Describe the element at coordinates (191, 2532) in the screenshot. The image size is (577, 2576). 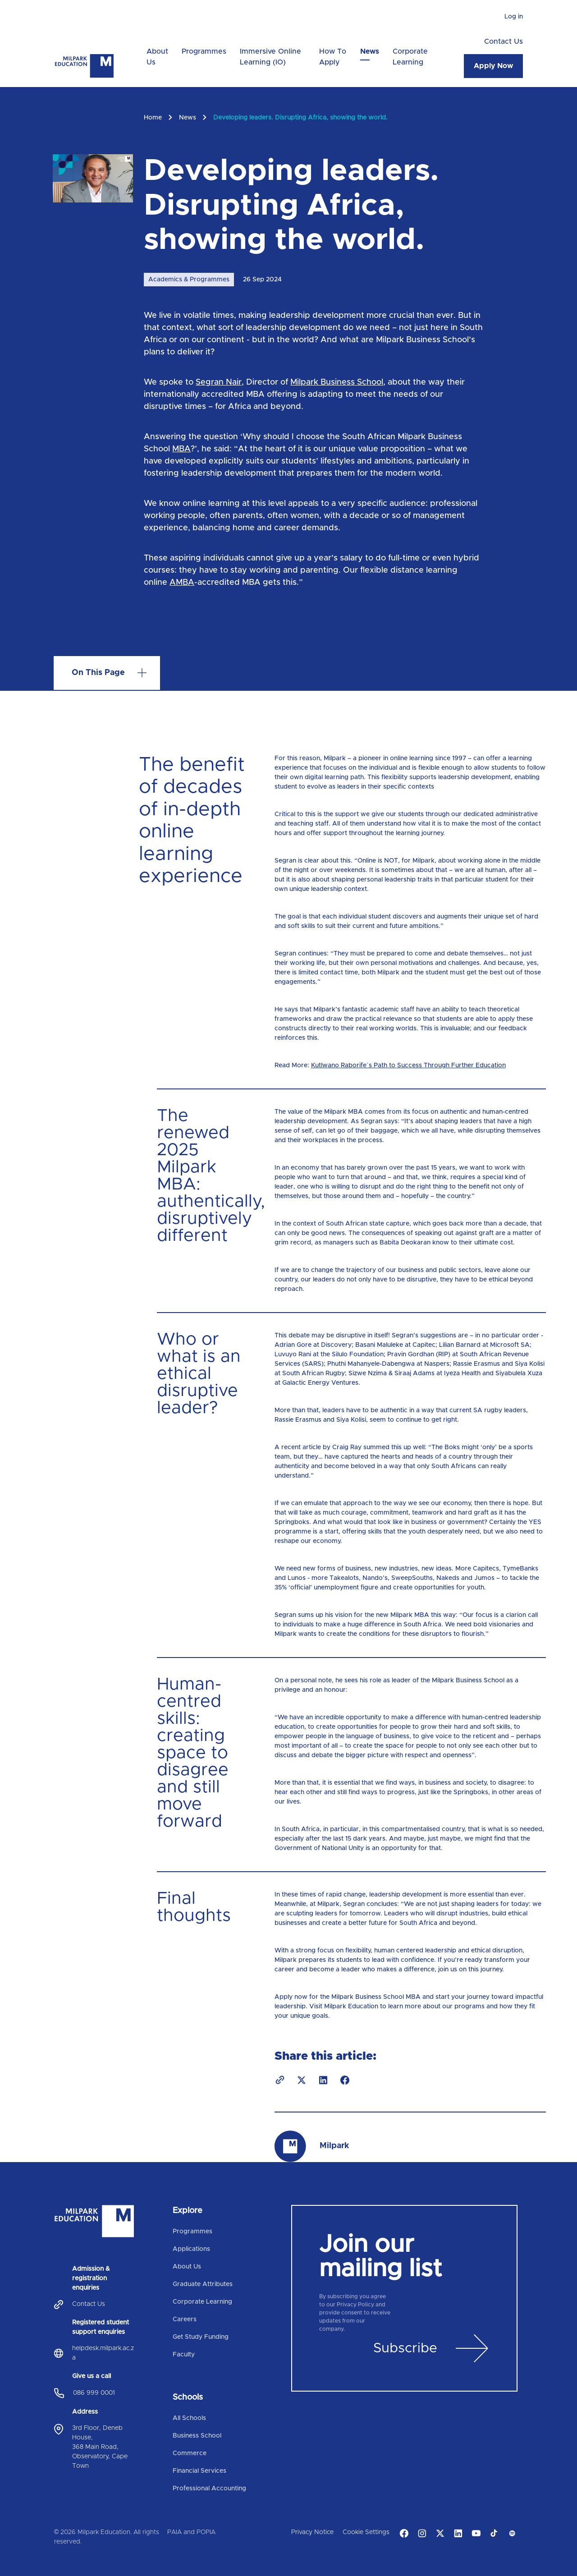
I see `PAIA and POPIA` at that location.